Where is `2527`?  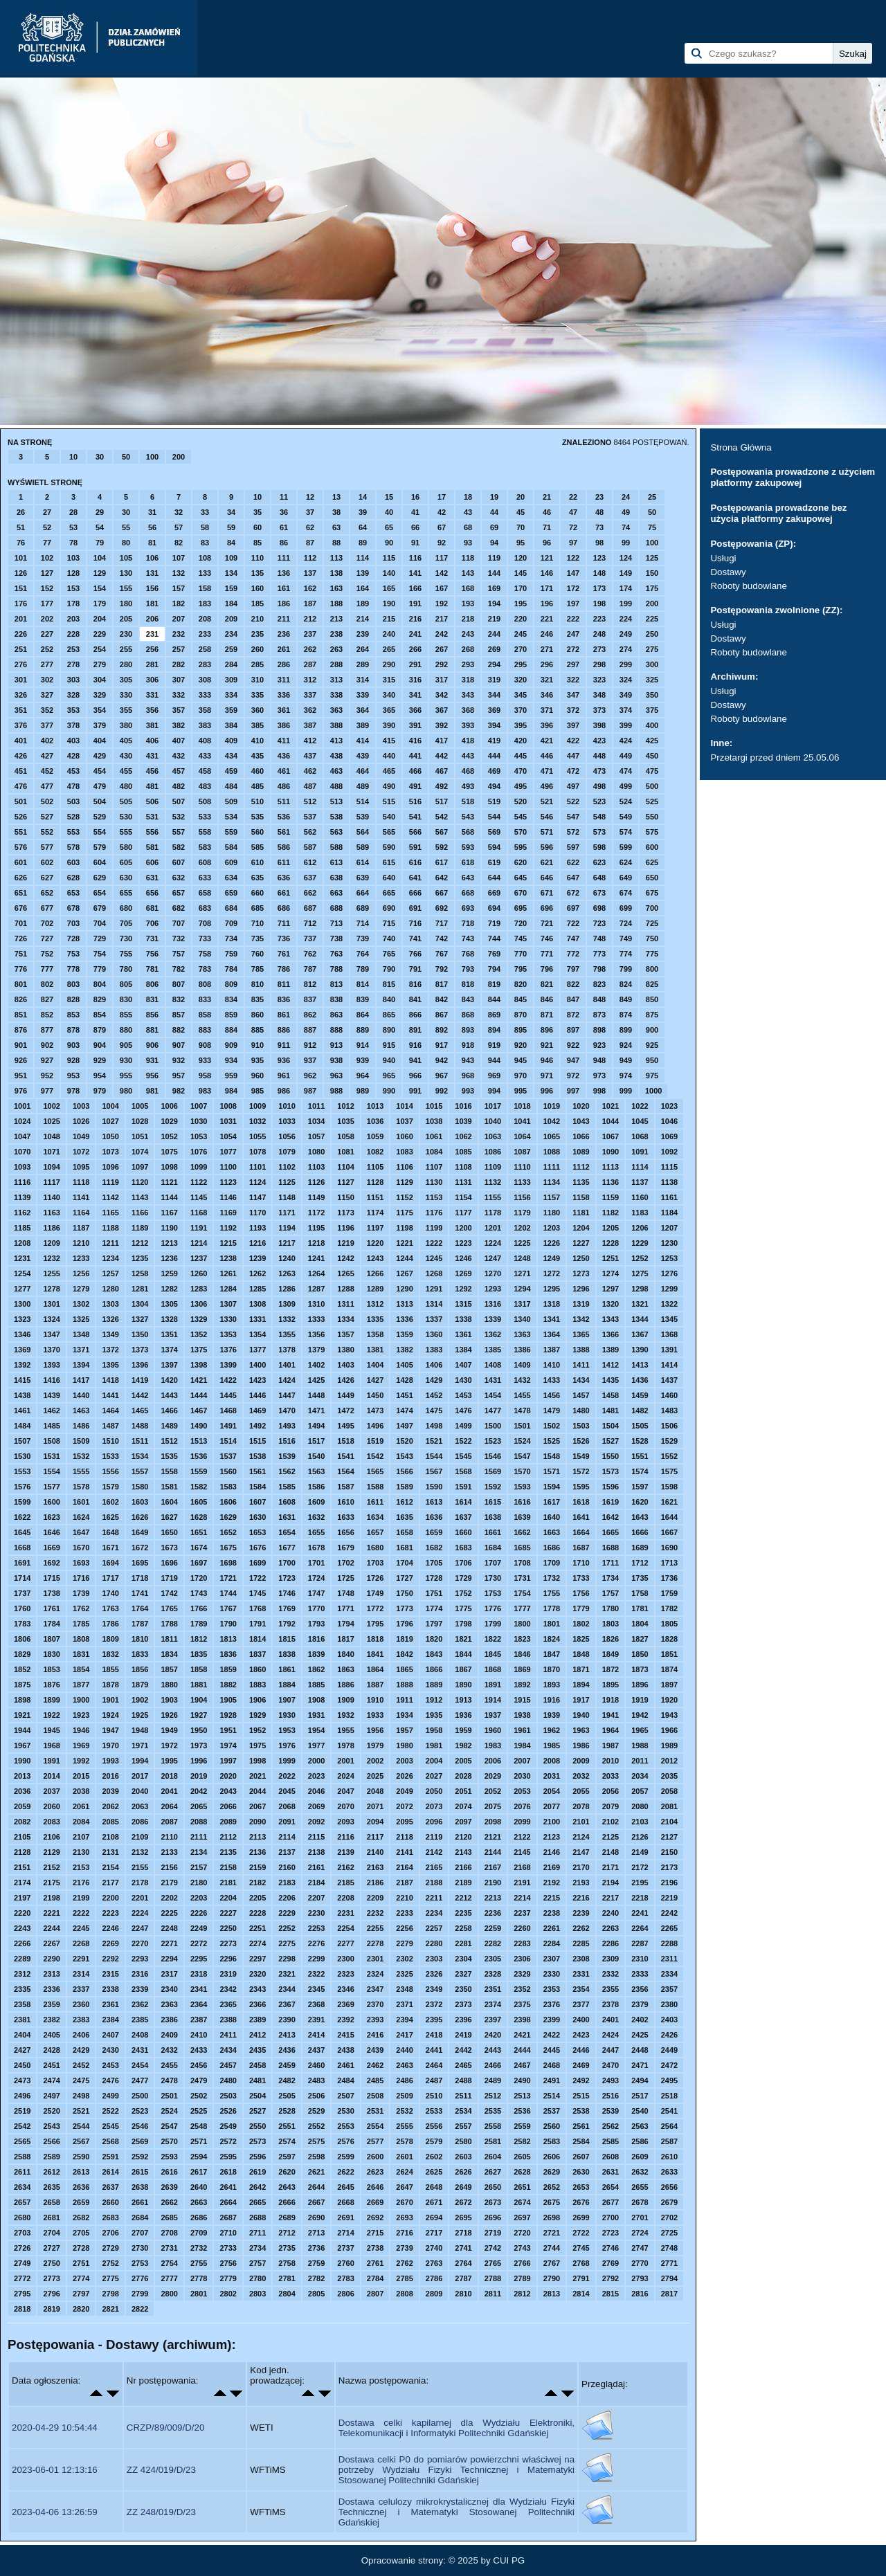
2527 is located at coordinates (257, 2111).